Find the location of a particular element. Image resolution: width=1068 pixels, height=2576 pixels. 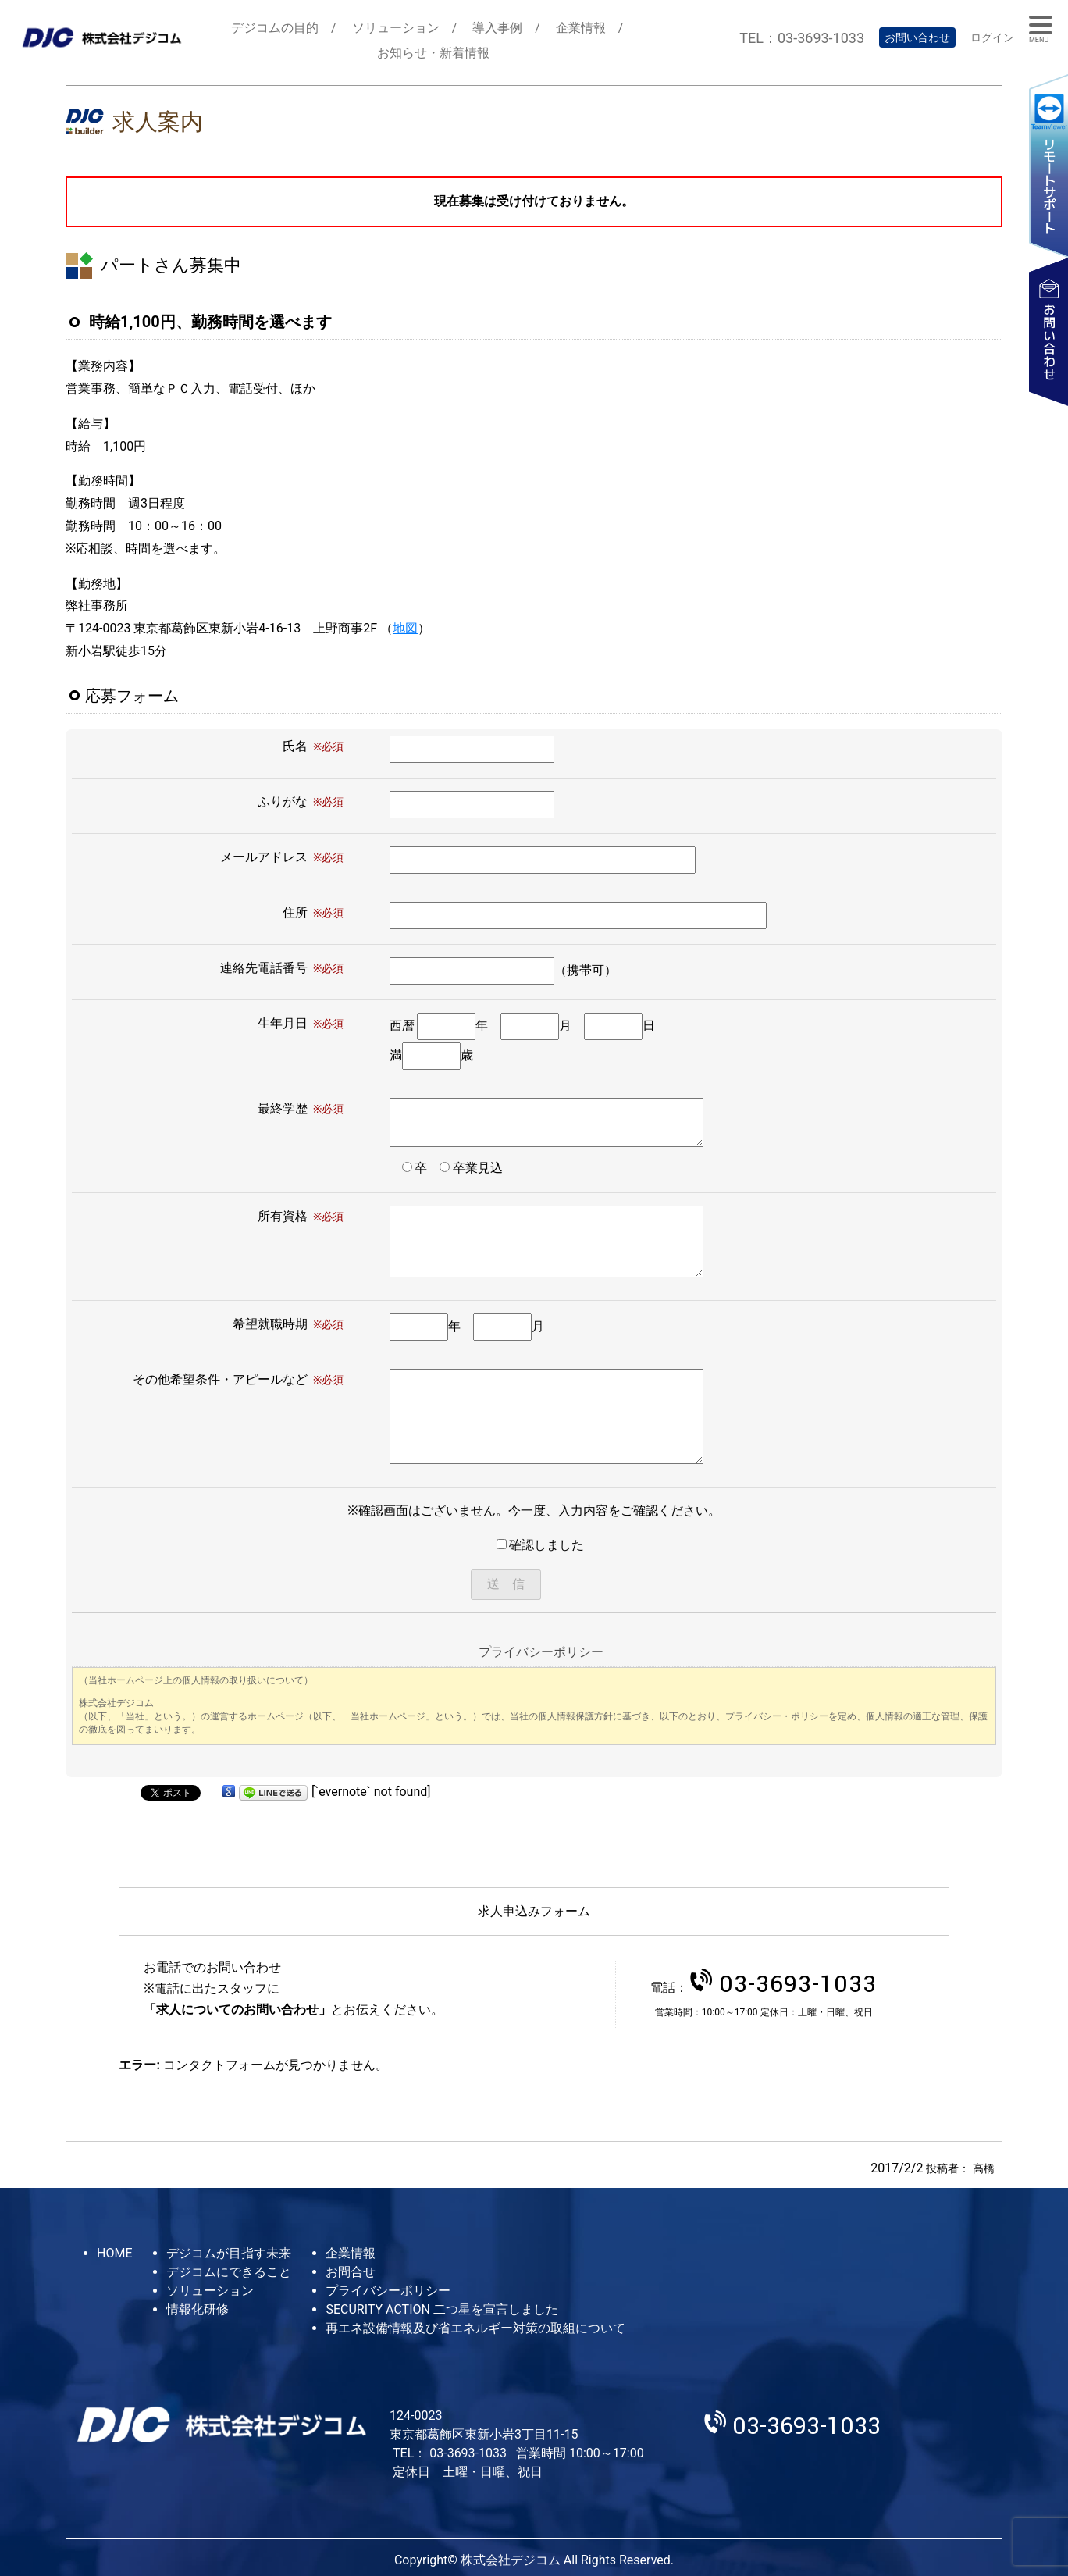

デジコムが目指す未来 is located at coordinates (228, 2253).